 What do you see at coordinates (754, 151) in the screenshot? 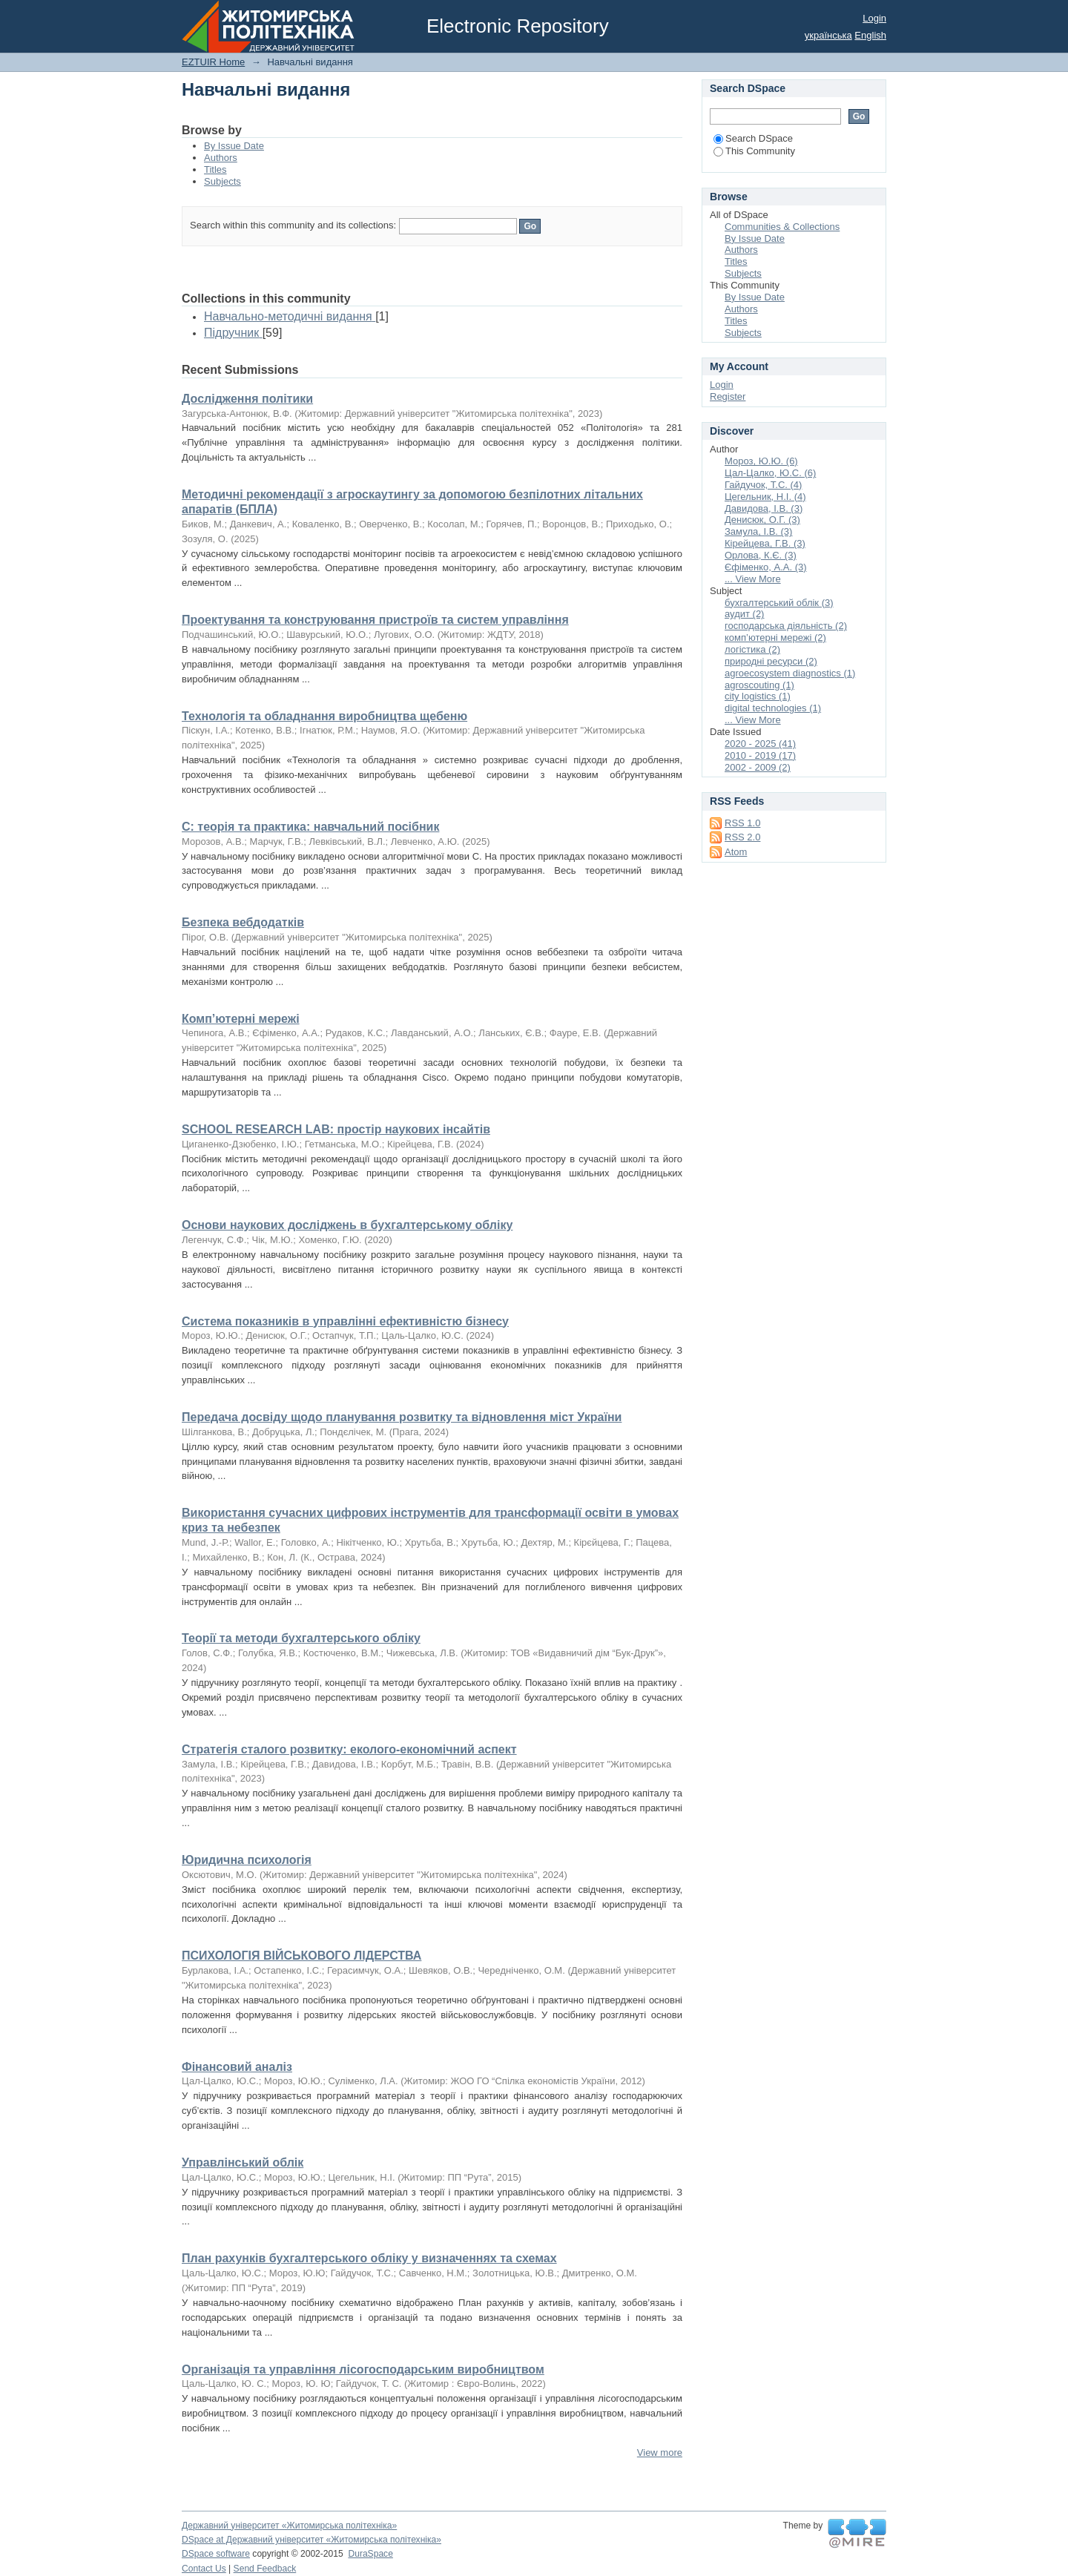
I see `This Community` at bounding box center [754, 151].